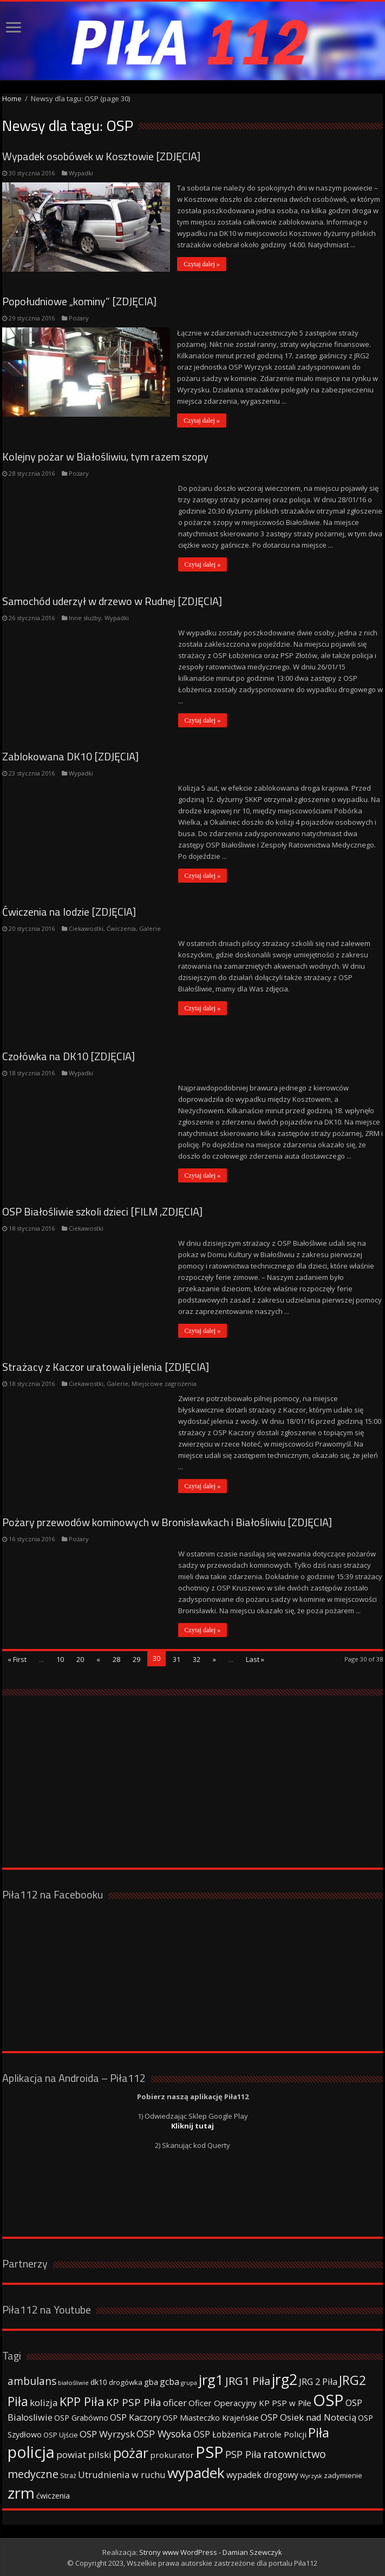 This screenshot has height=2576, width=385. Describe the element at coordinates (79, 317) in the screenshot. I see `Pożary` at that location.